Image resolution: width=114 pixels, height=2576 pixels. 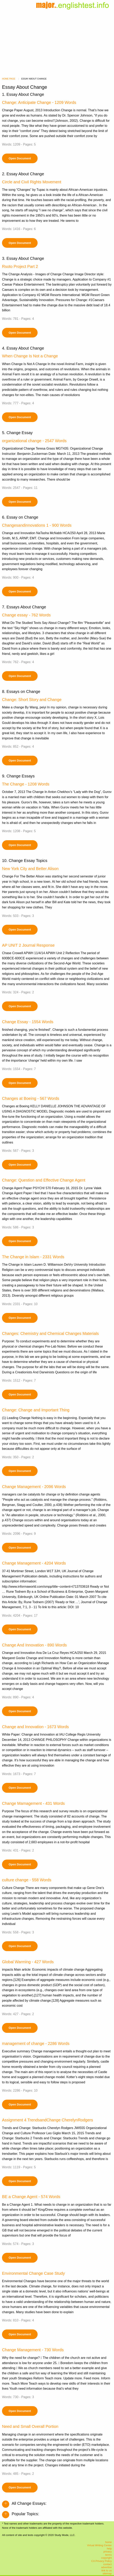 I want to click on Home Page, so click(x=8, y=78).